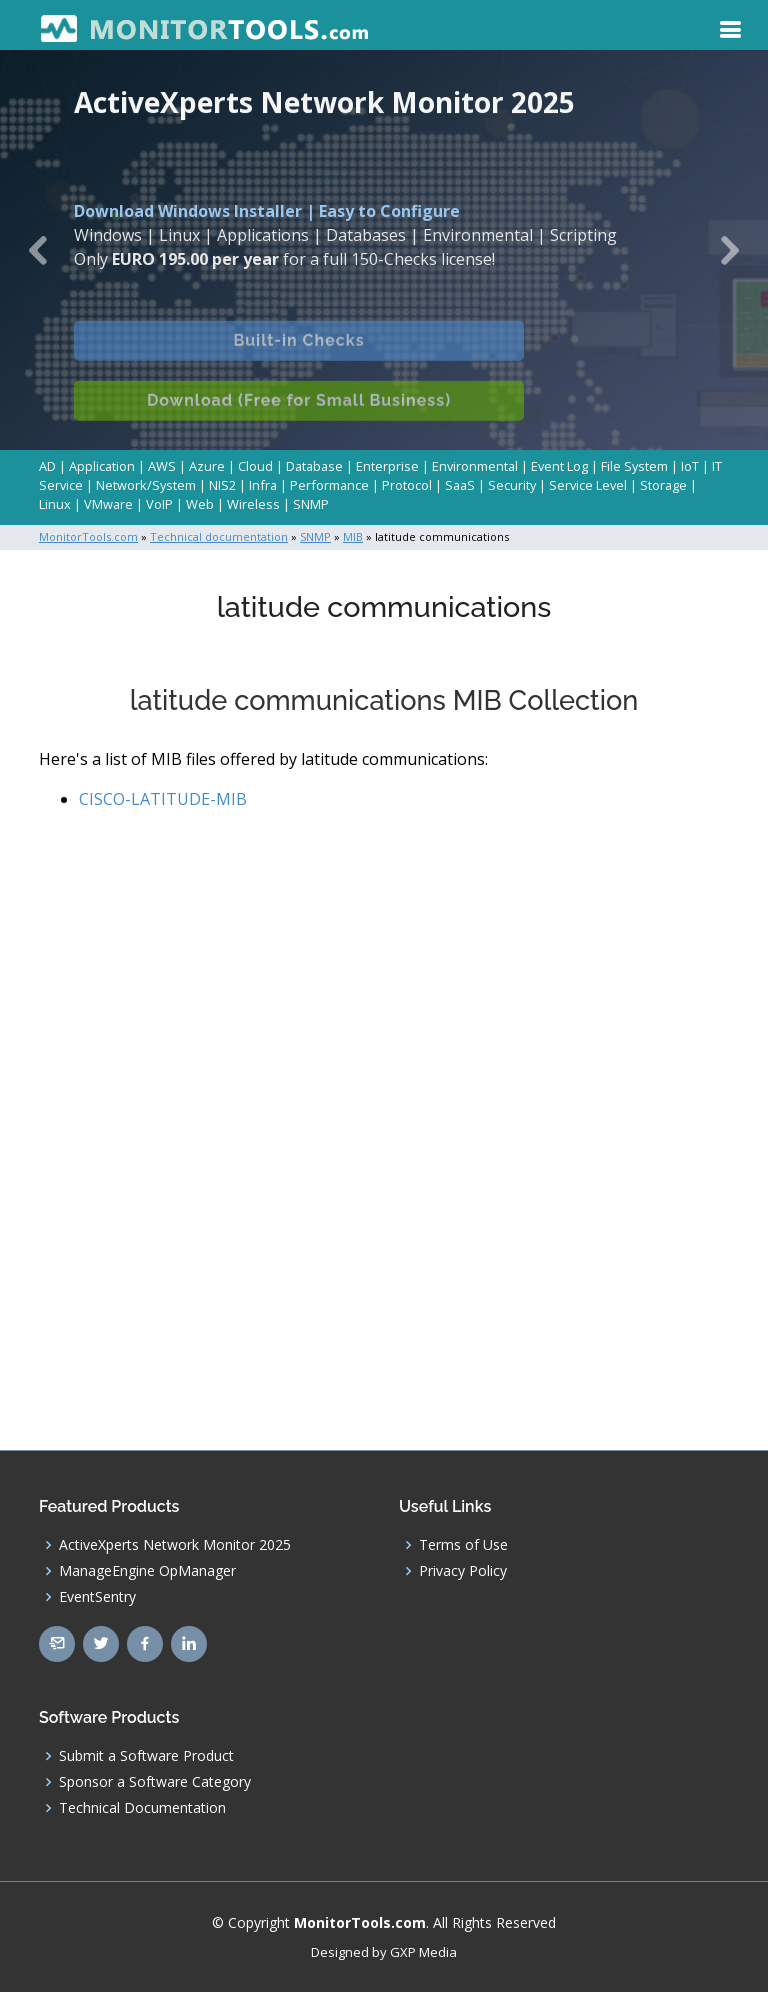  What do you see at coordinates (387, 466) in the screenshot?
I see `Enterprise` at bounding box center [387, 466].